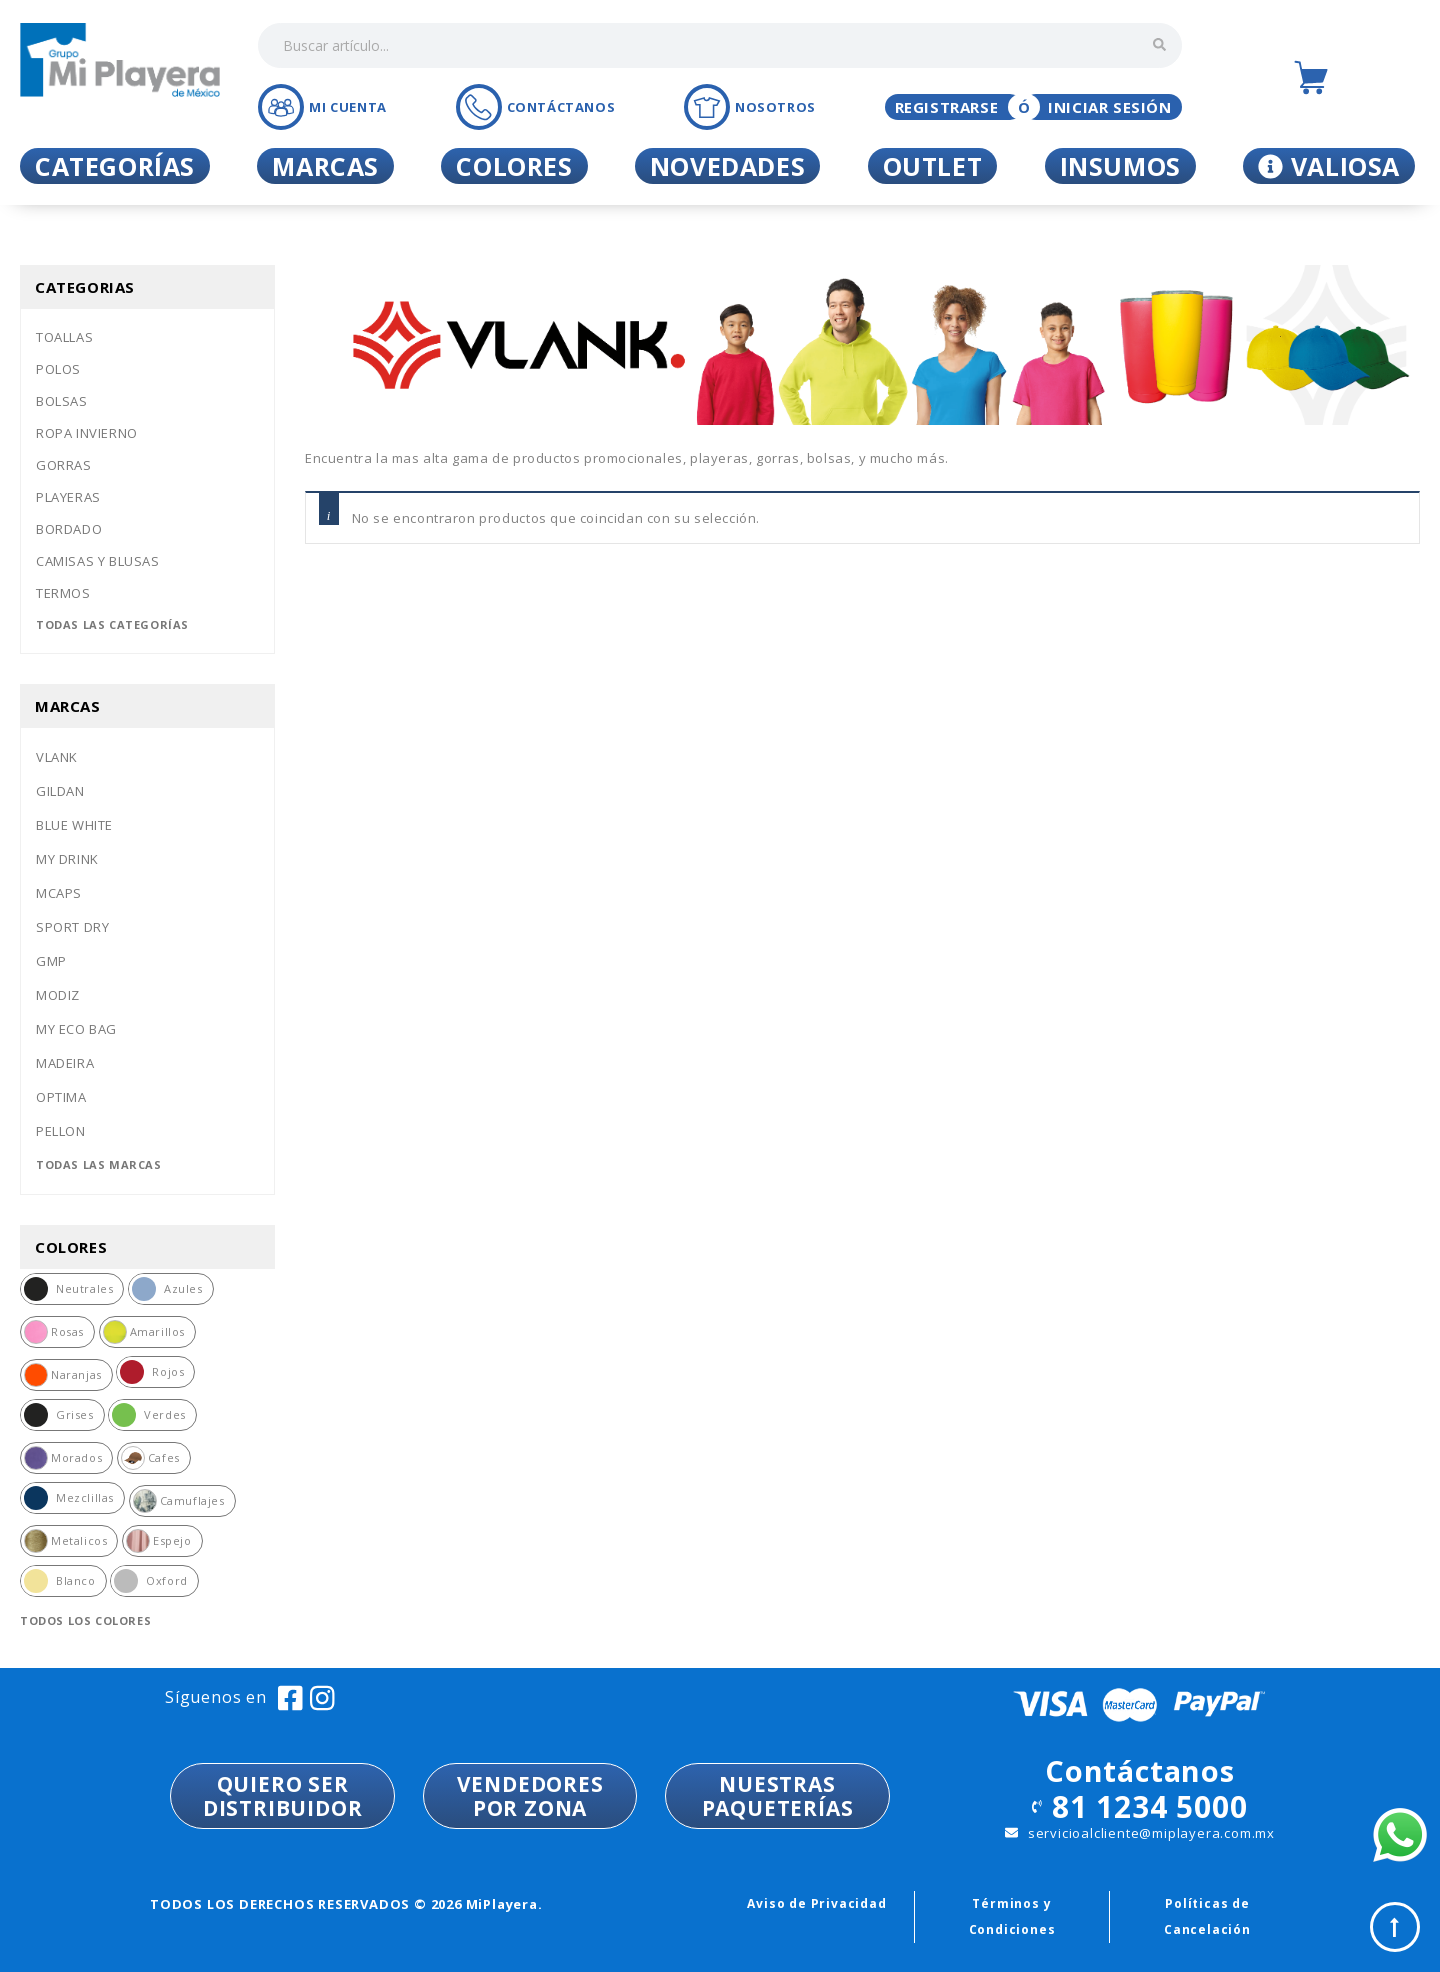 This screenshot has height=1972, width=1440. I want to click on Todas las marcas, so click(99, 1164).